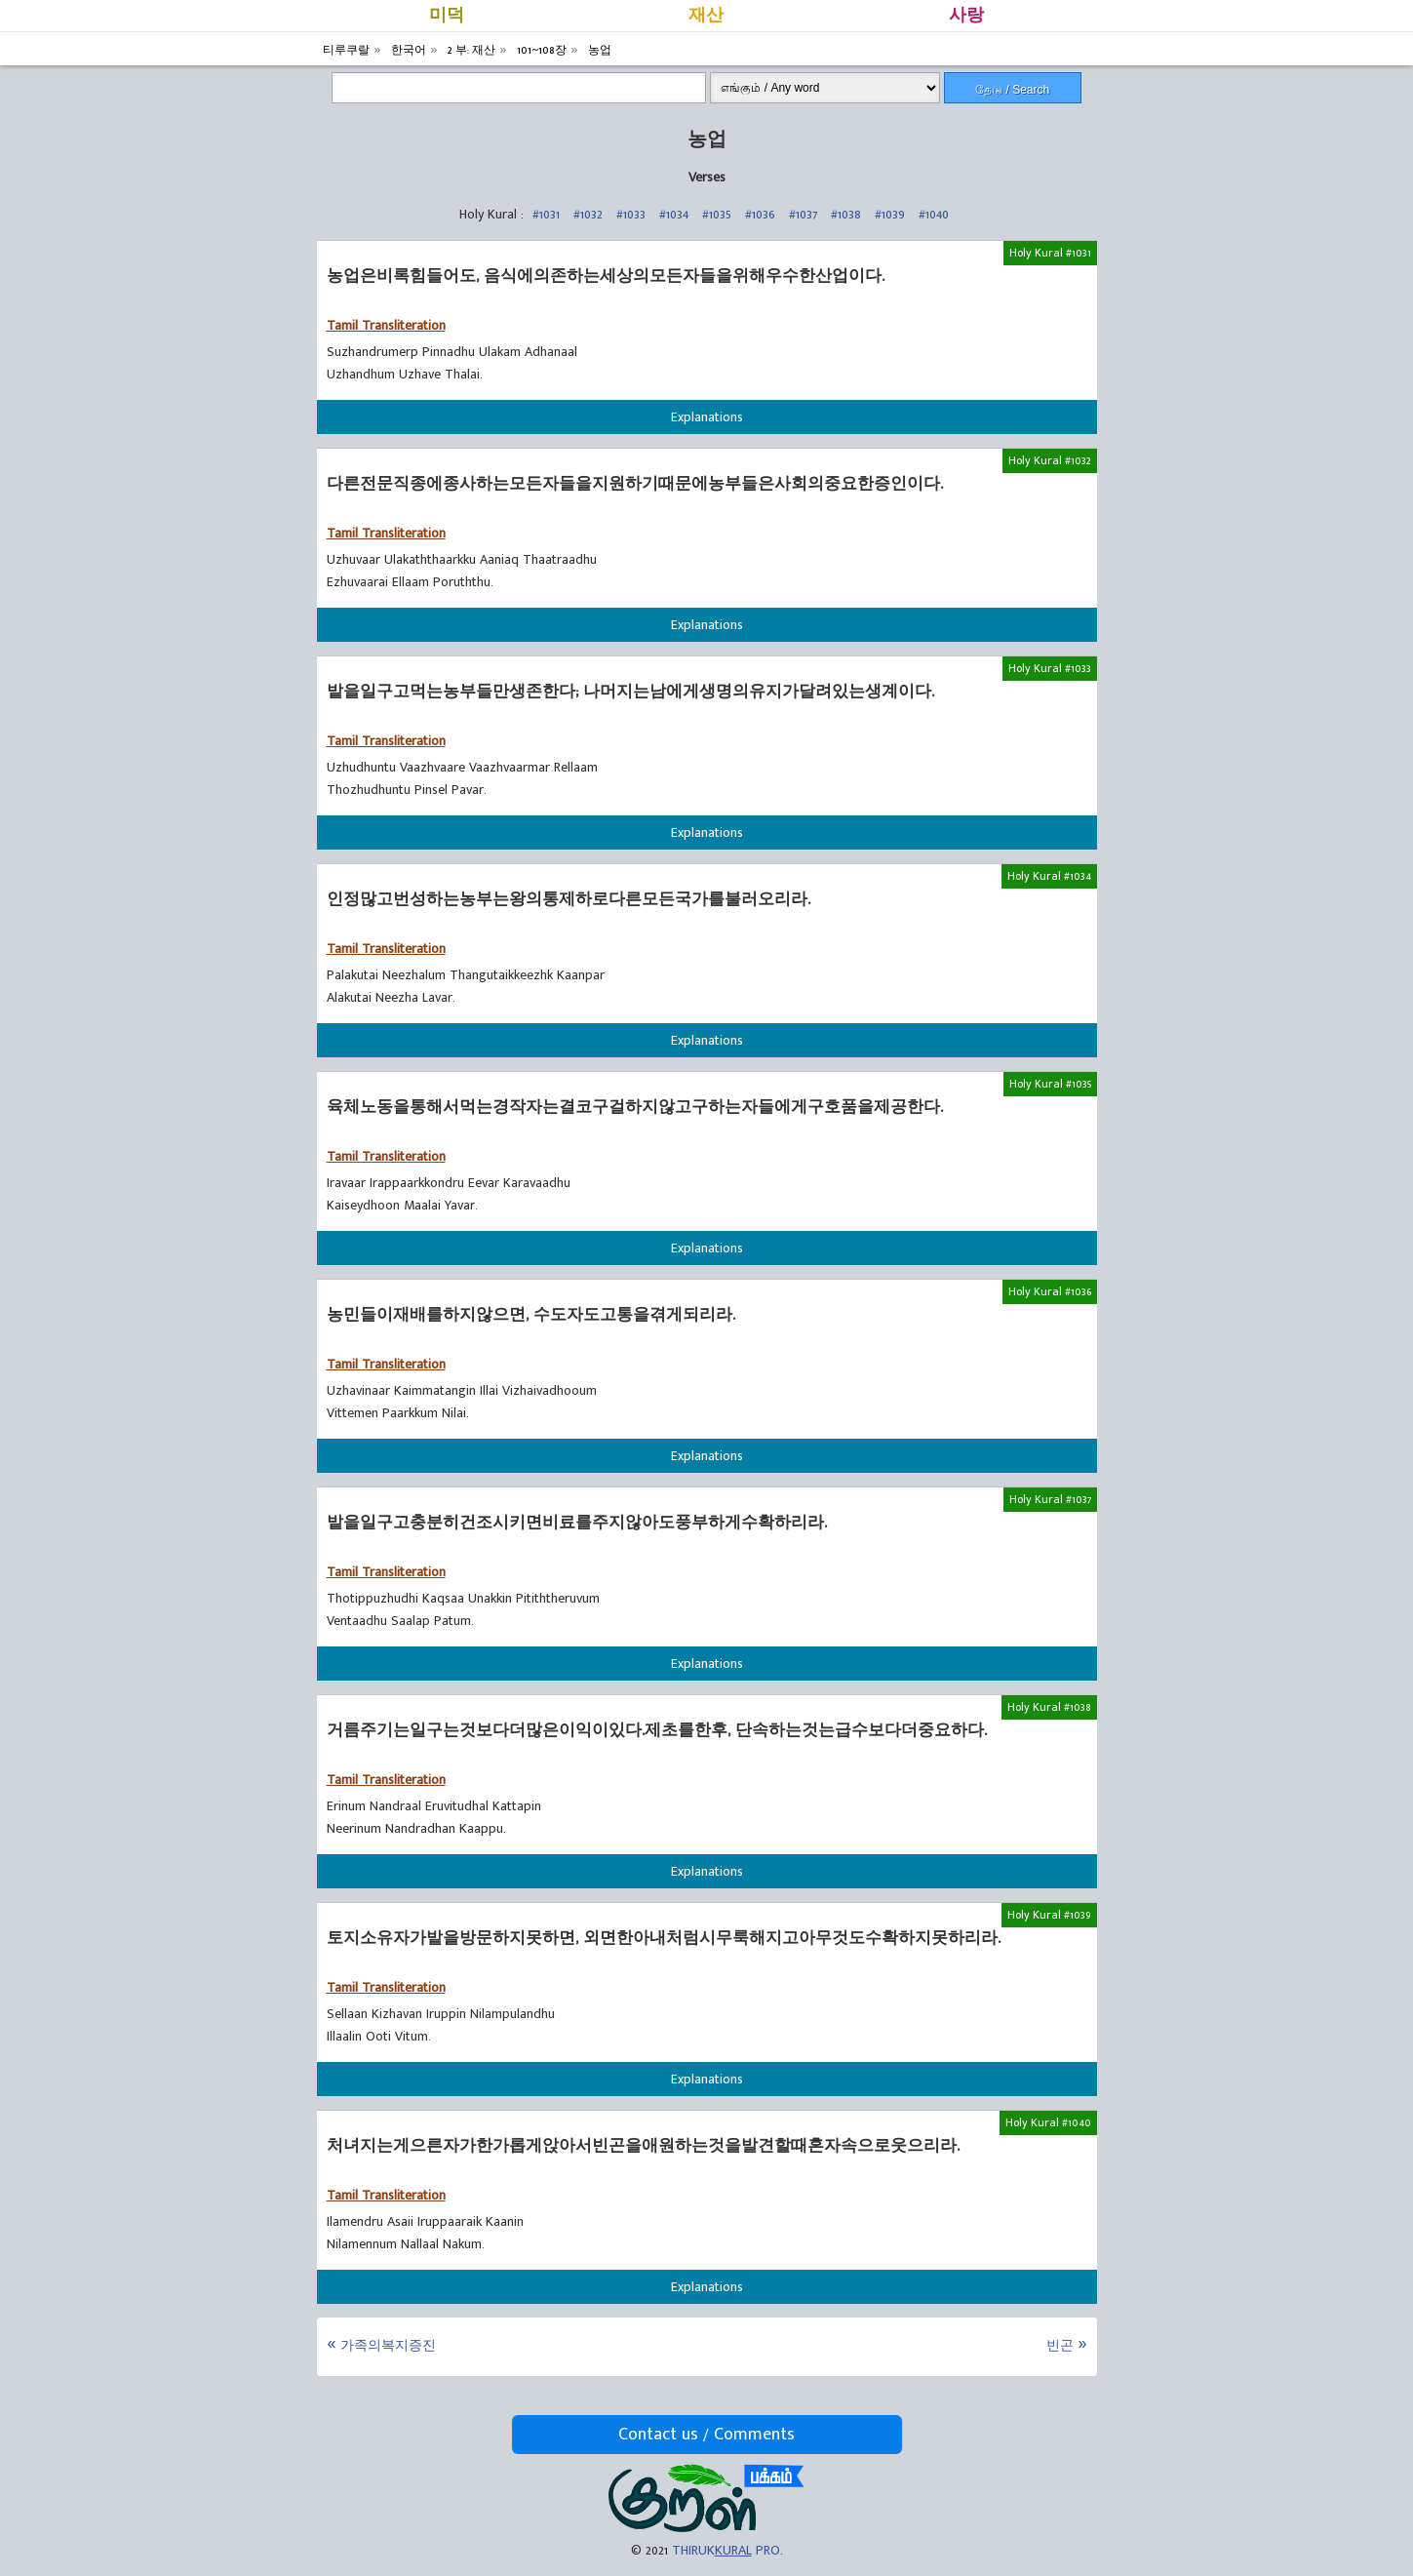 This screenshot has width=1413, height=2576. What do you see at coordinates (1060, 2345) in the screenshot?
I see `빈곤` at bounding box center [1060, 2345].